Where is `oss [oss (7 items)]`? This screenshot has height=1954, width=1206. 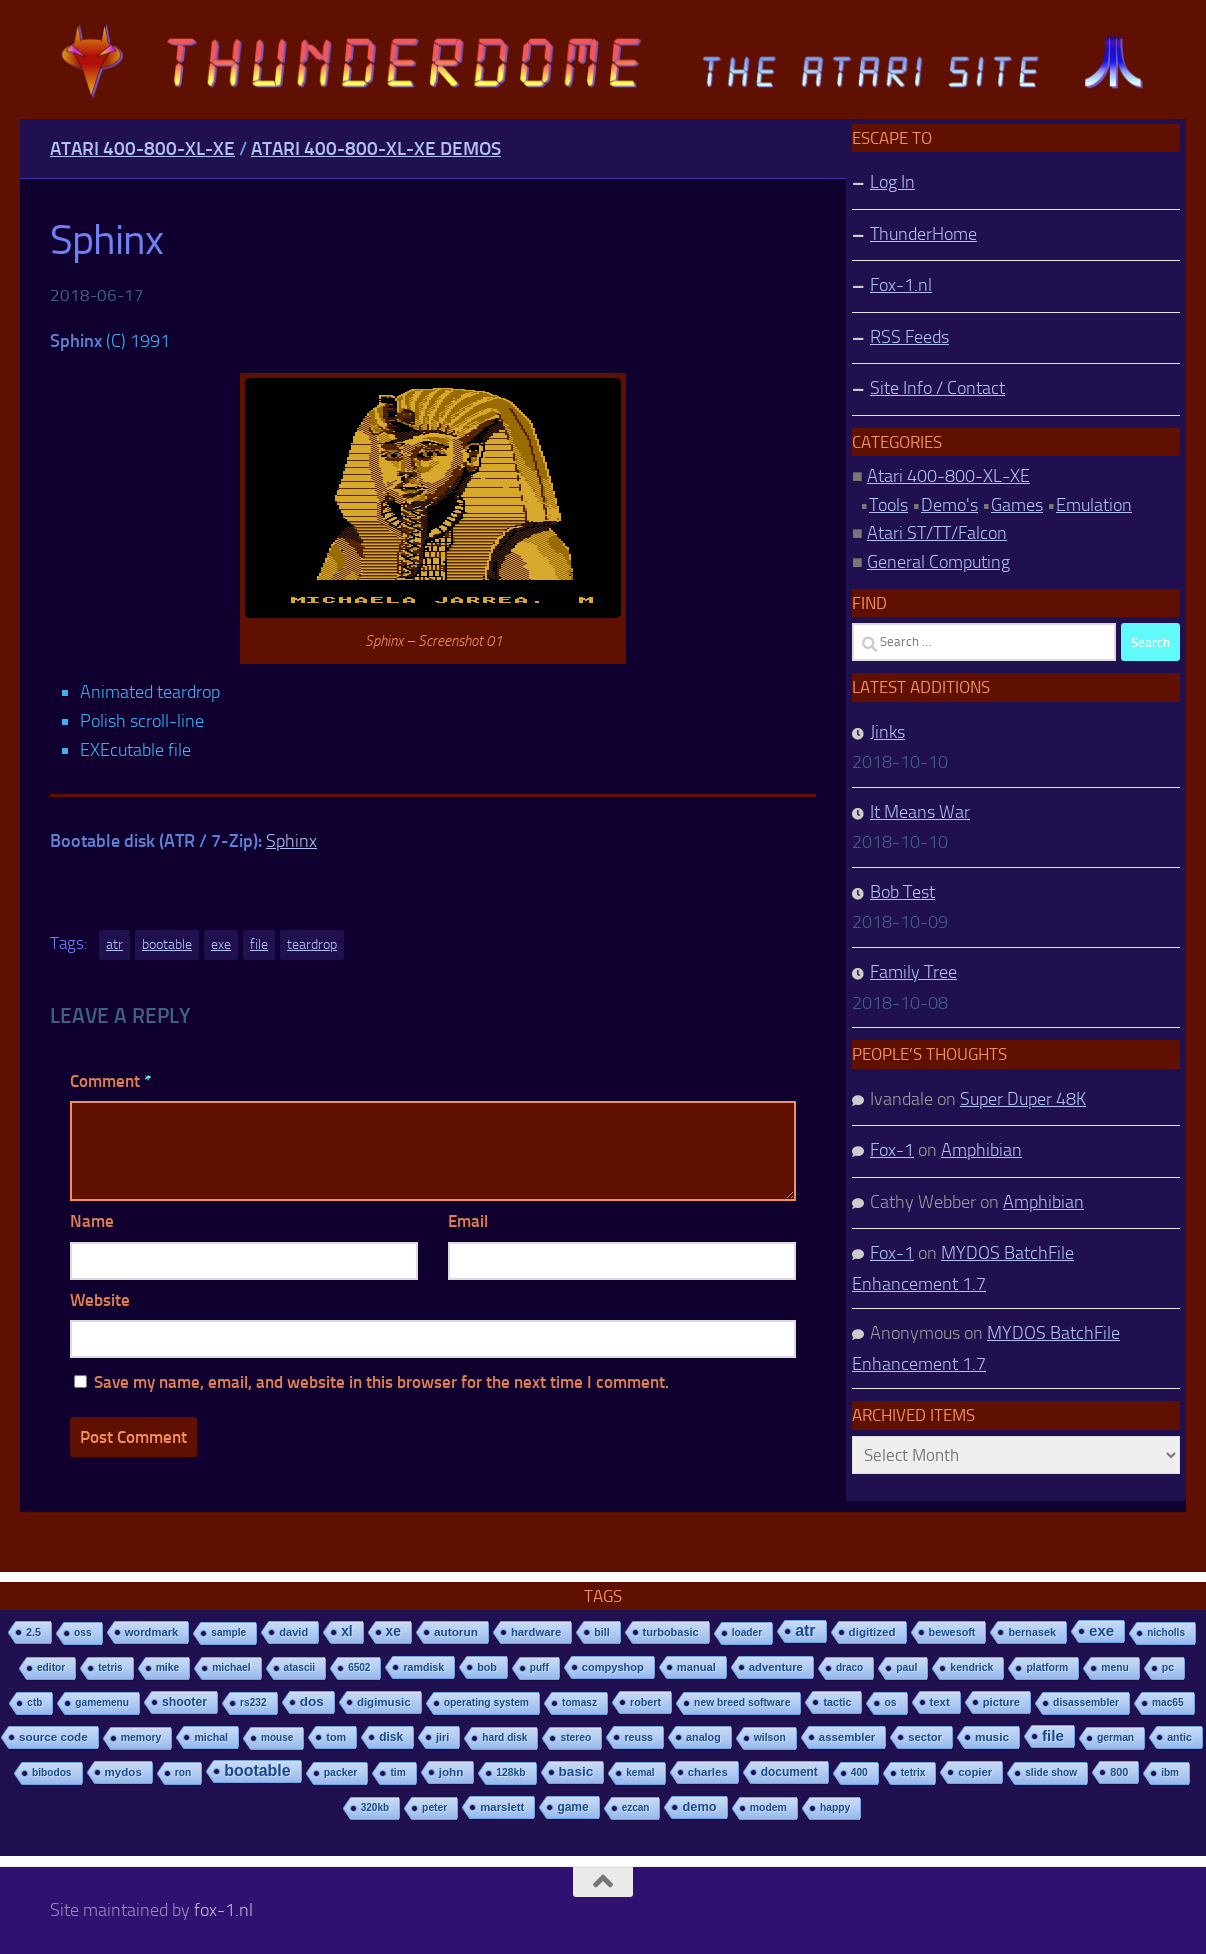
oss [oss (7 items)] is located at coordinates (83, 1632).